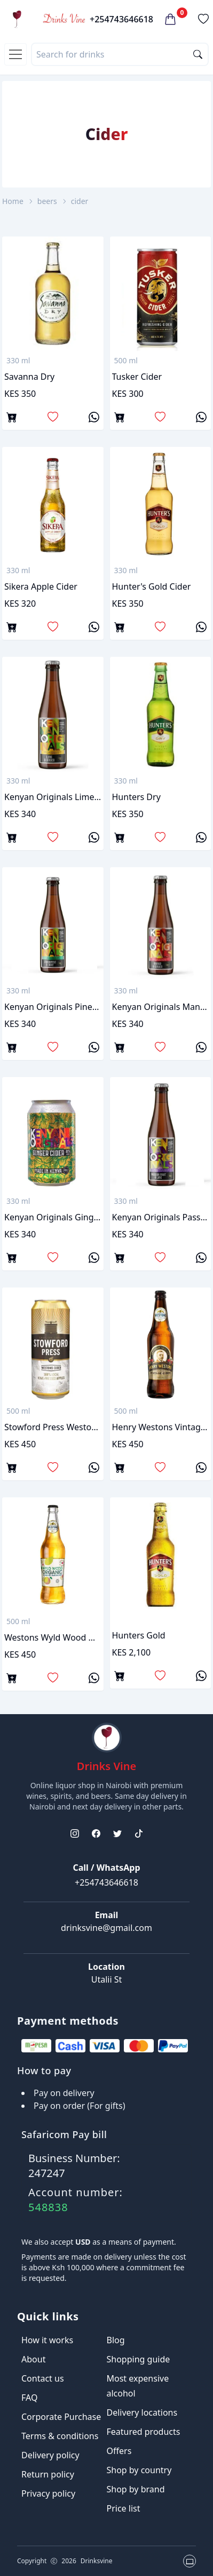 The image size is (213, 2576). Describe the element at coordinates (123, 2508) in the screenshot. I see `Price list` at that location.